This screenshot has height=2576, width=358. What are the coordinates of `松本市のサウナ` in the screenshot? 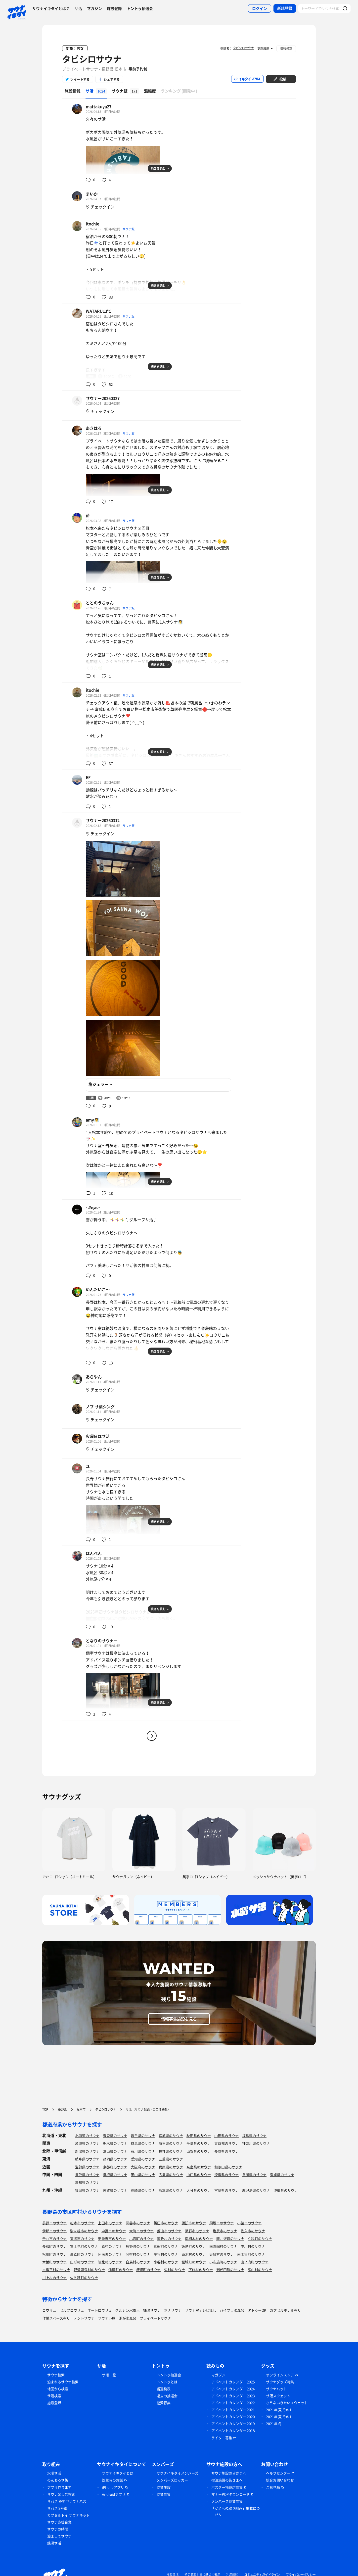 It's located at (82, 2222).